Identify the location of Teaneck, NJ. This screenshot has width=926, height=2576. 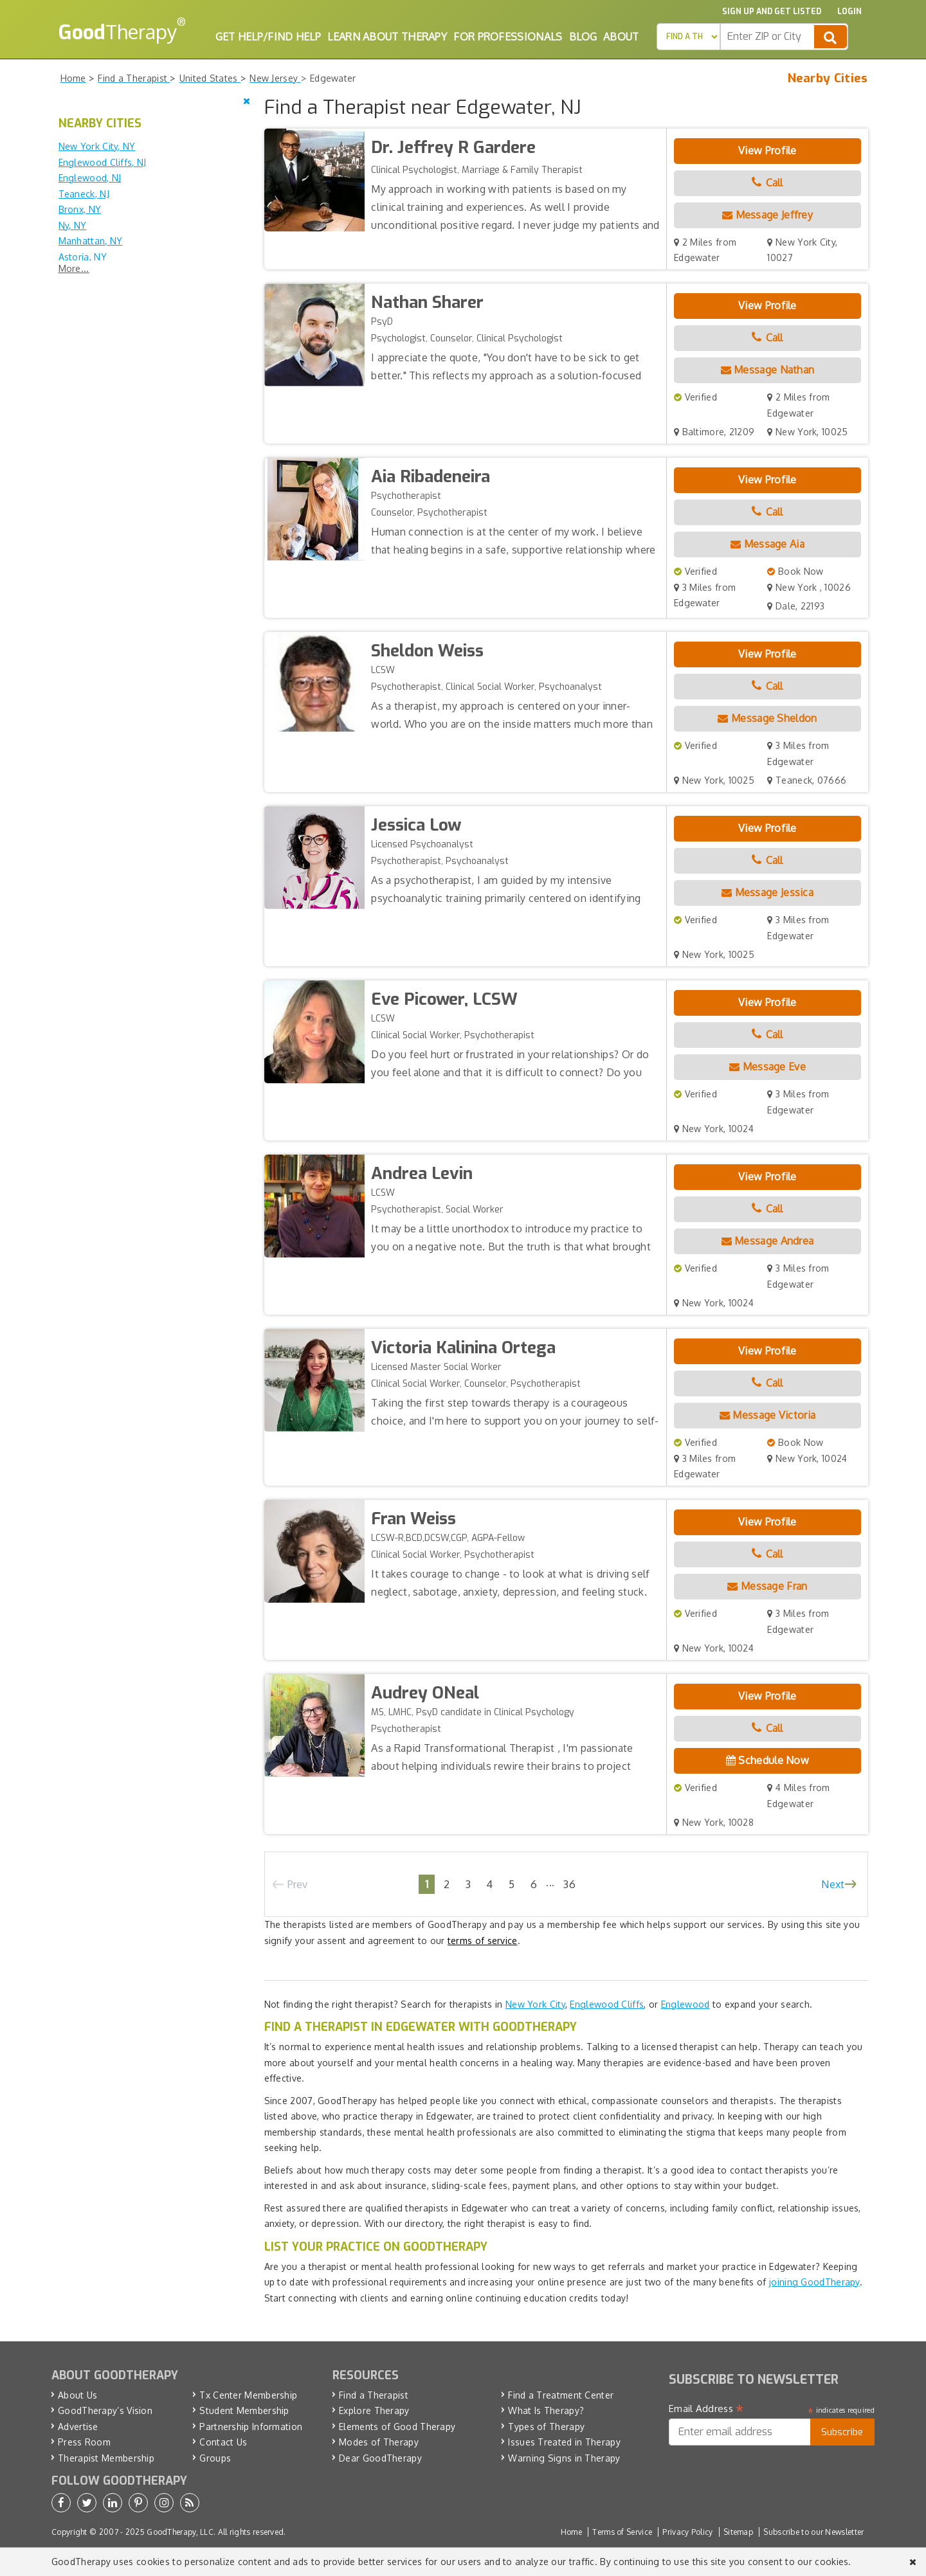
(84, 193).